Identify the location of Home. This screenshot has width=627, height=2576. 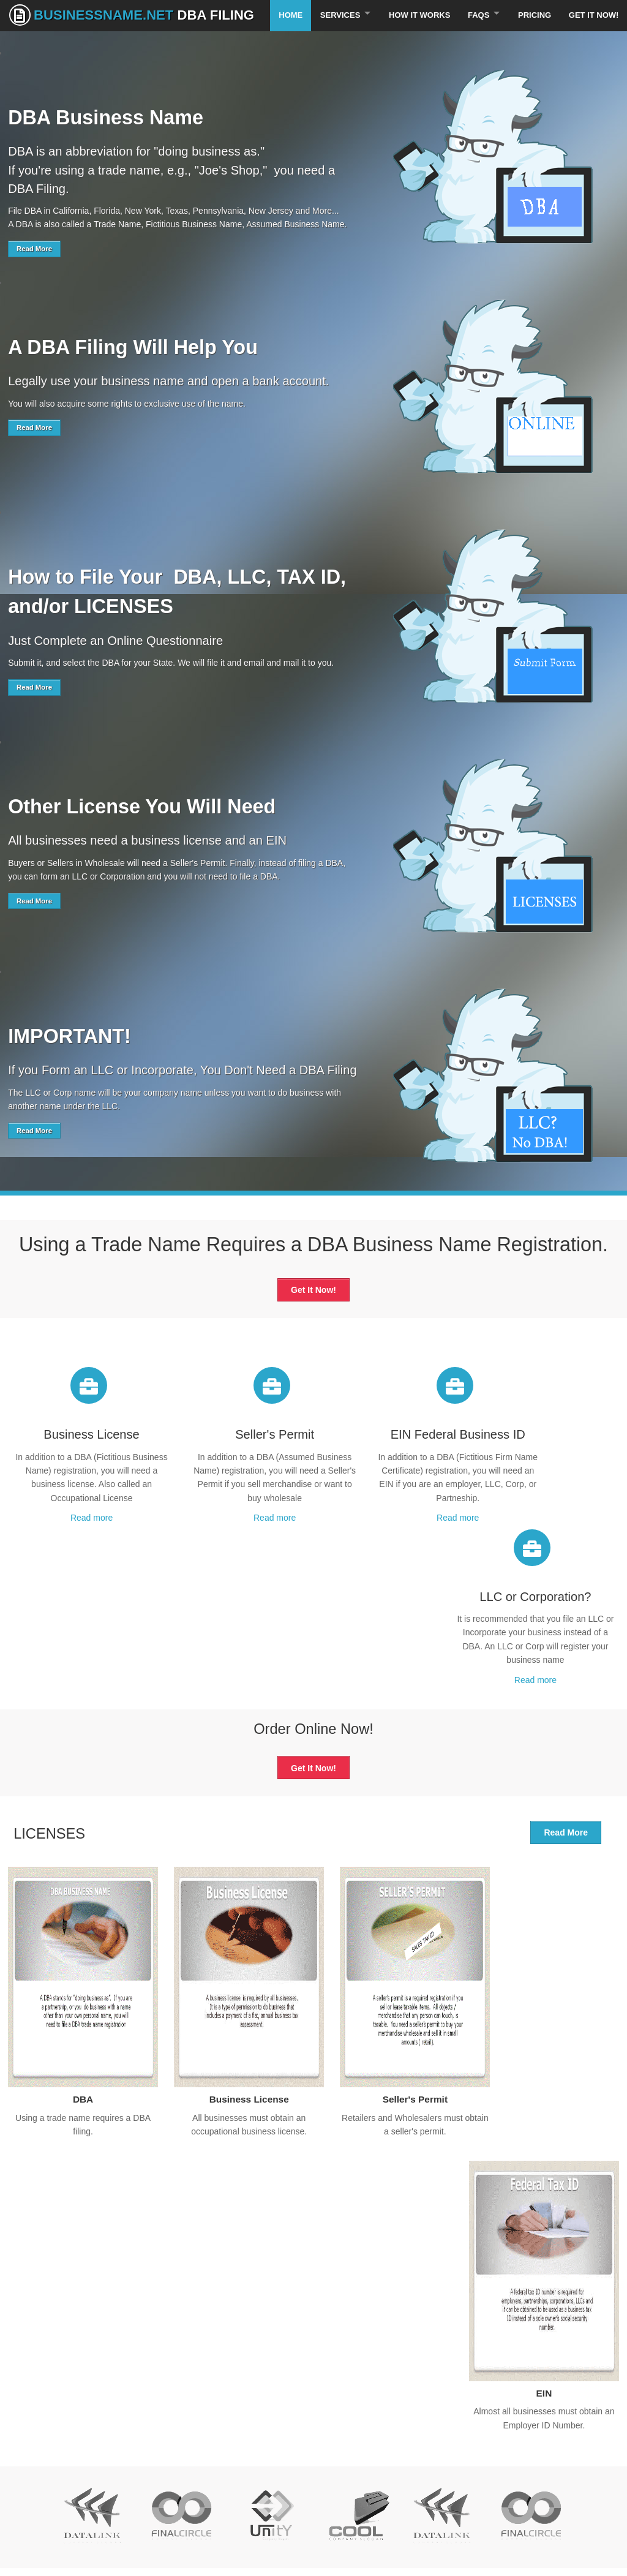
(283, 43).